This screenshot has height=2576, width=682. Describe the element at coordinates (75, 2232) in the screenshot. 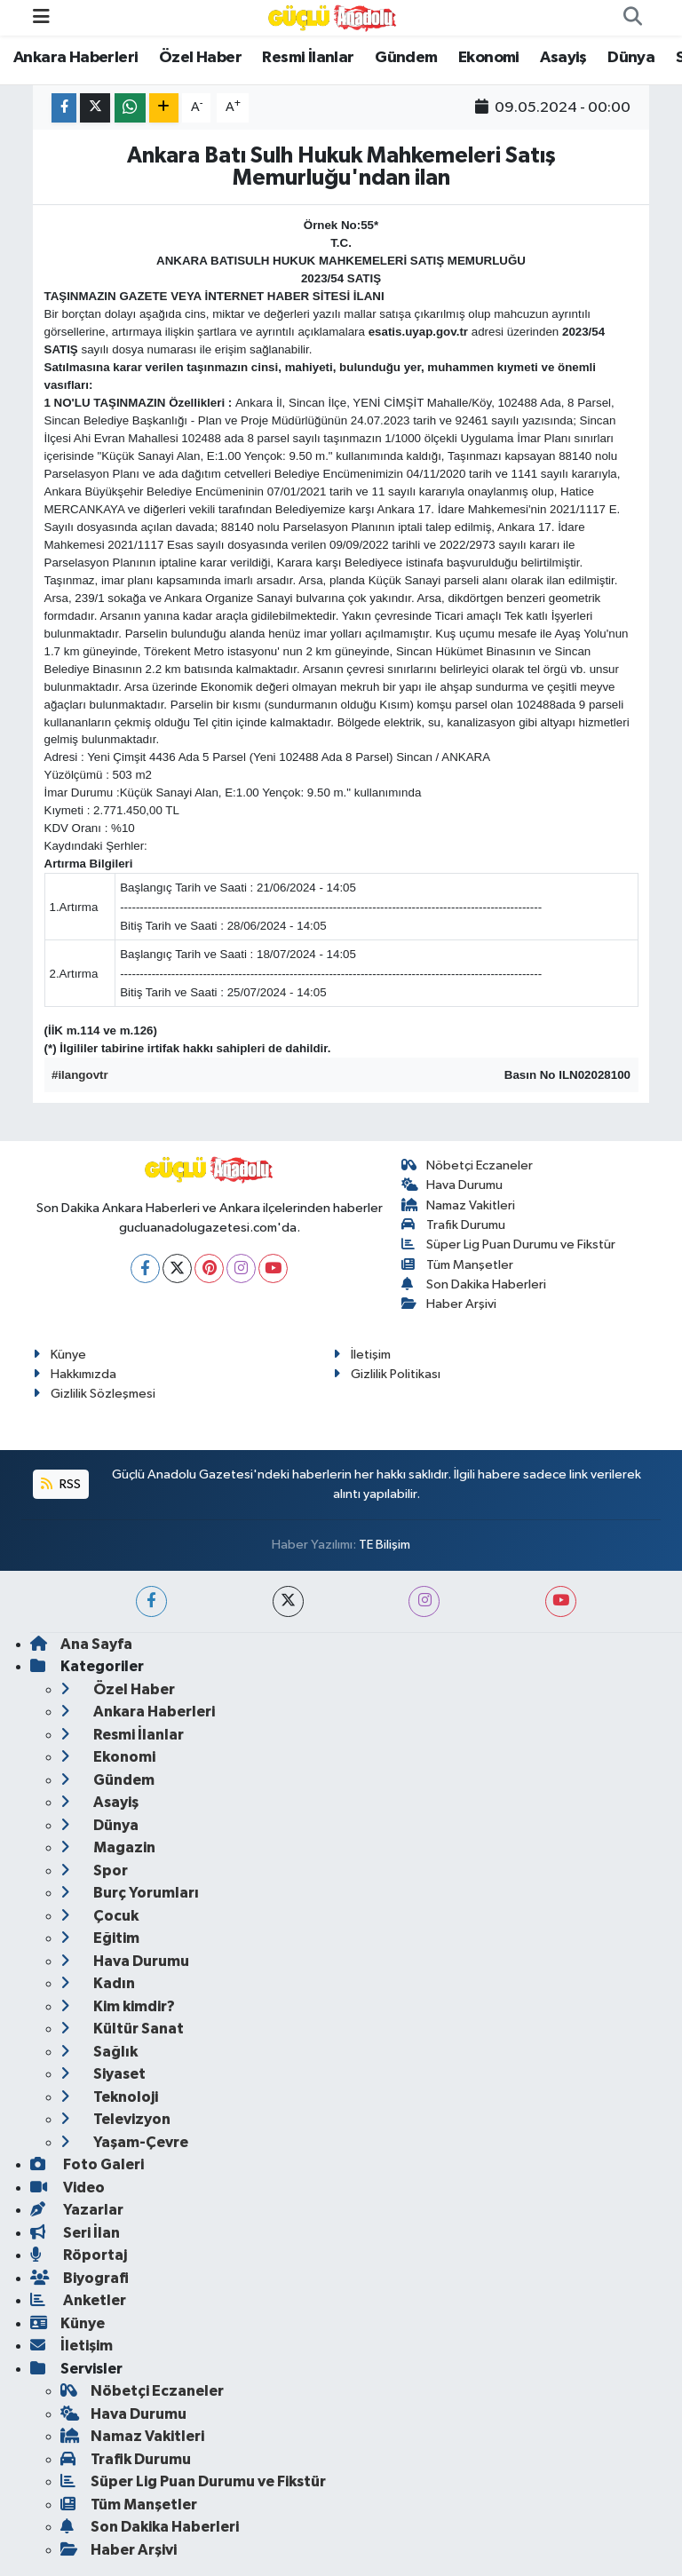

I see `Seri İlan` at that location.